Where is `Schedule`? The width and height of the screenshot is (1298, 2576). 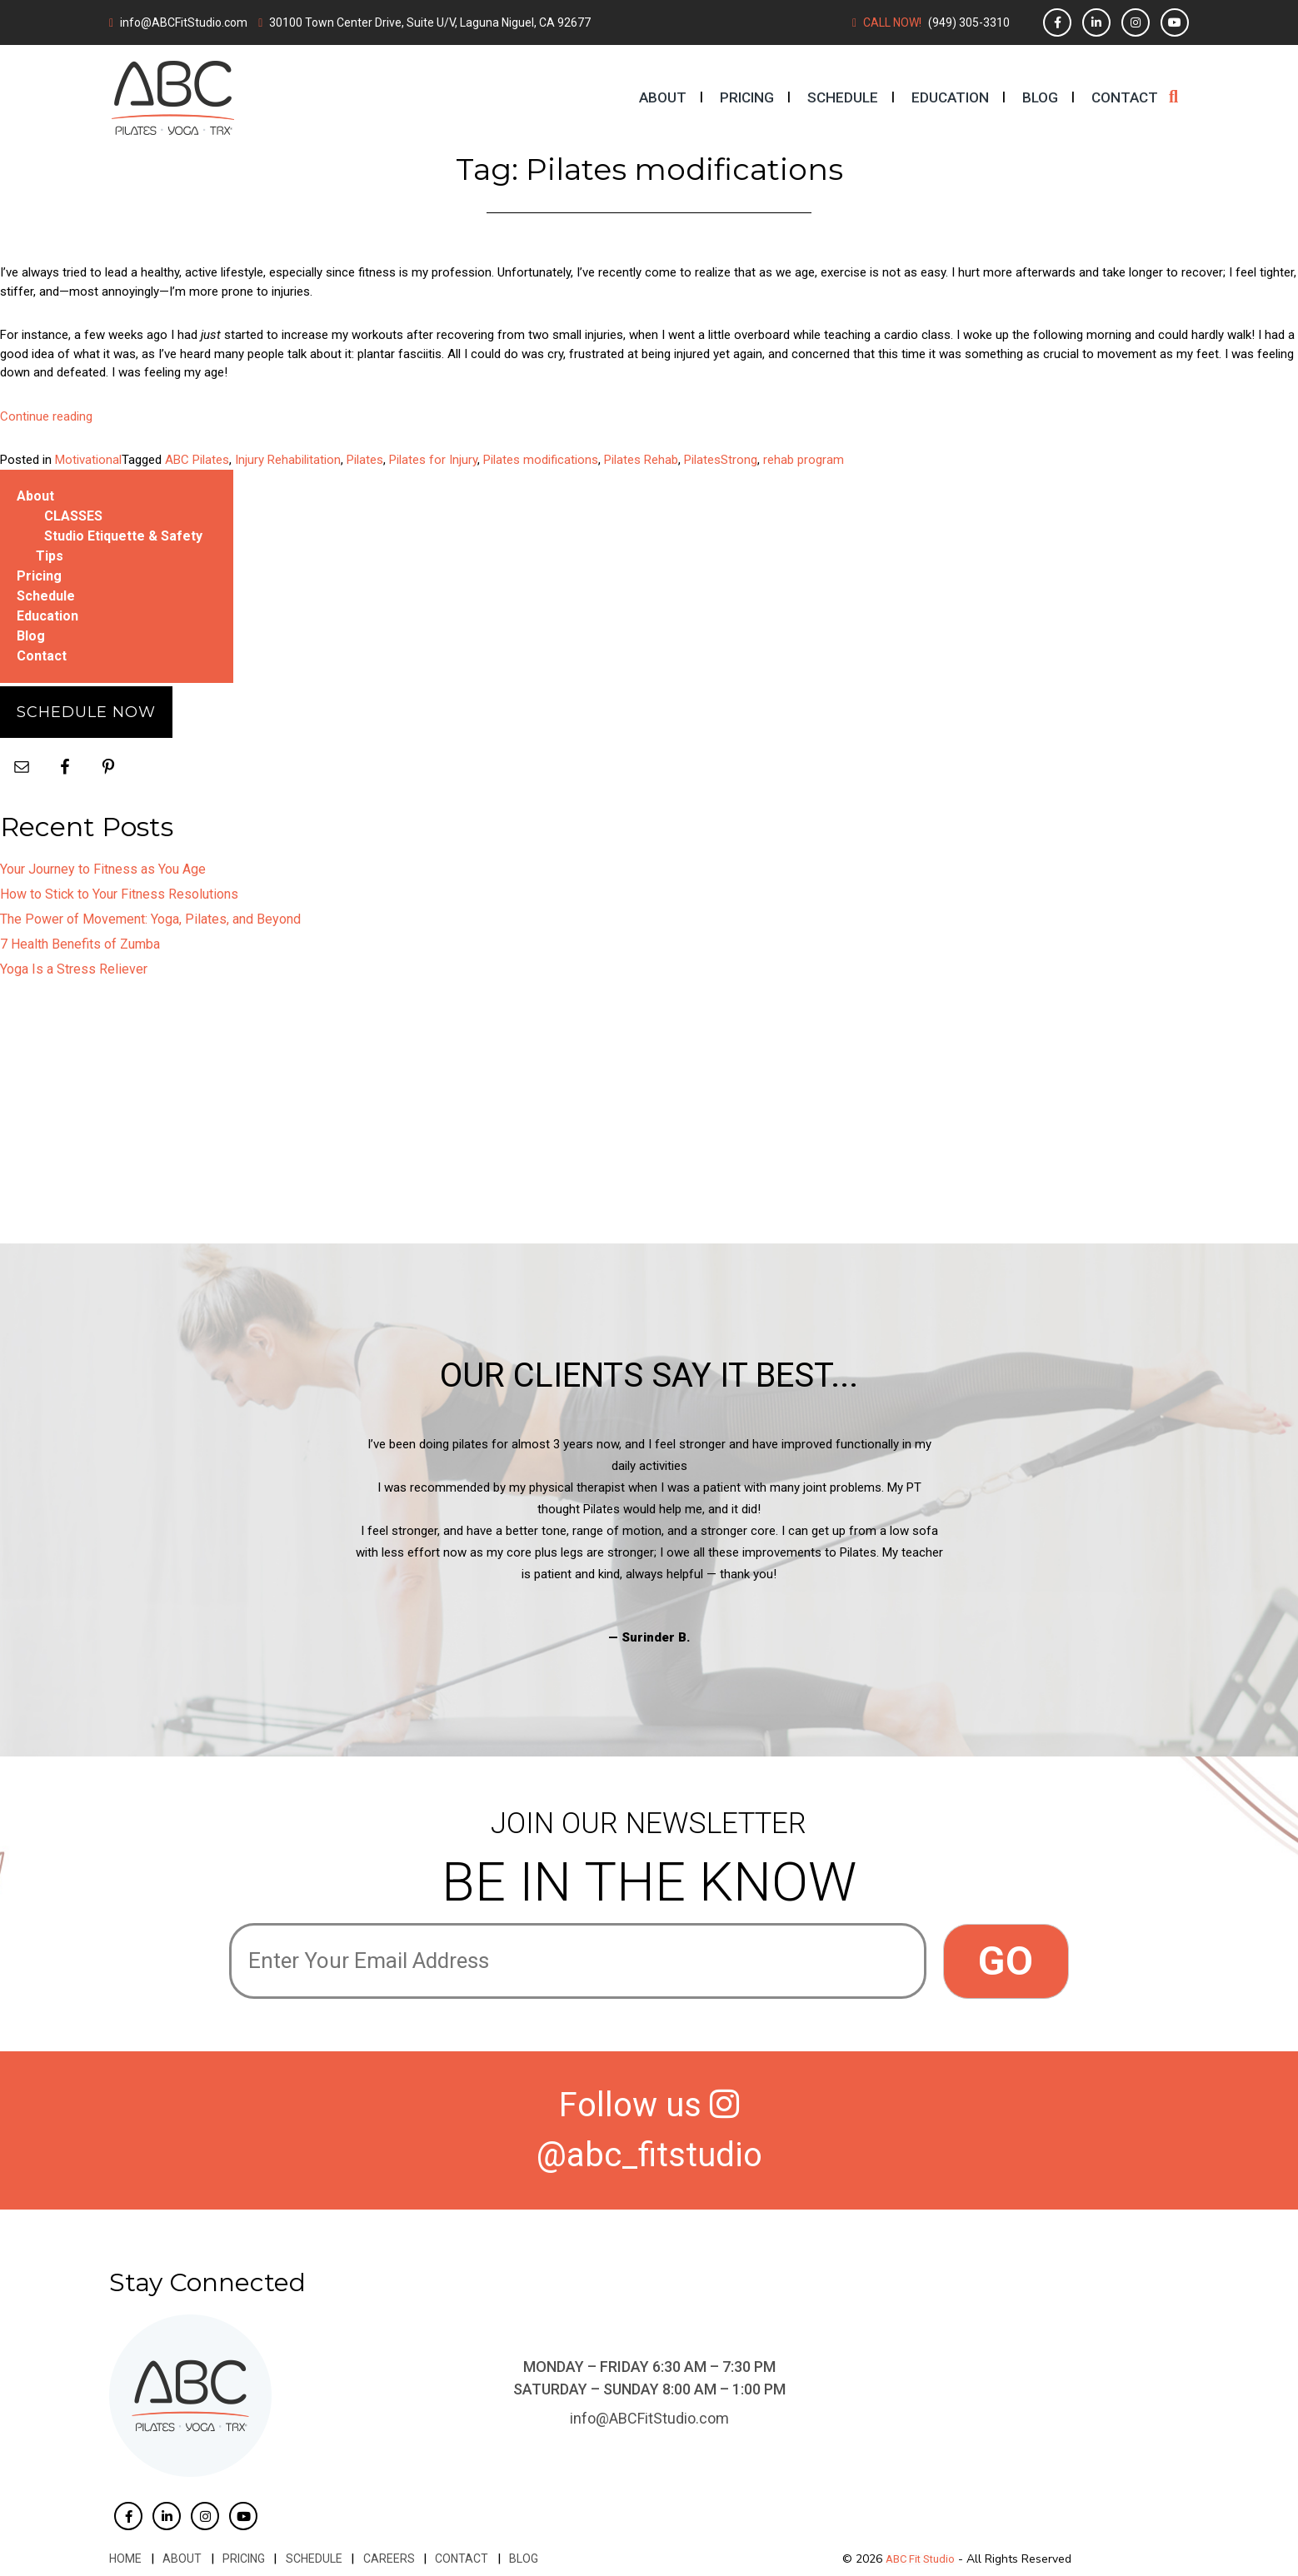
Schedule is located at coordinates (842, 97).